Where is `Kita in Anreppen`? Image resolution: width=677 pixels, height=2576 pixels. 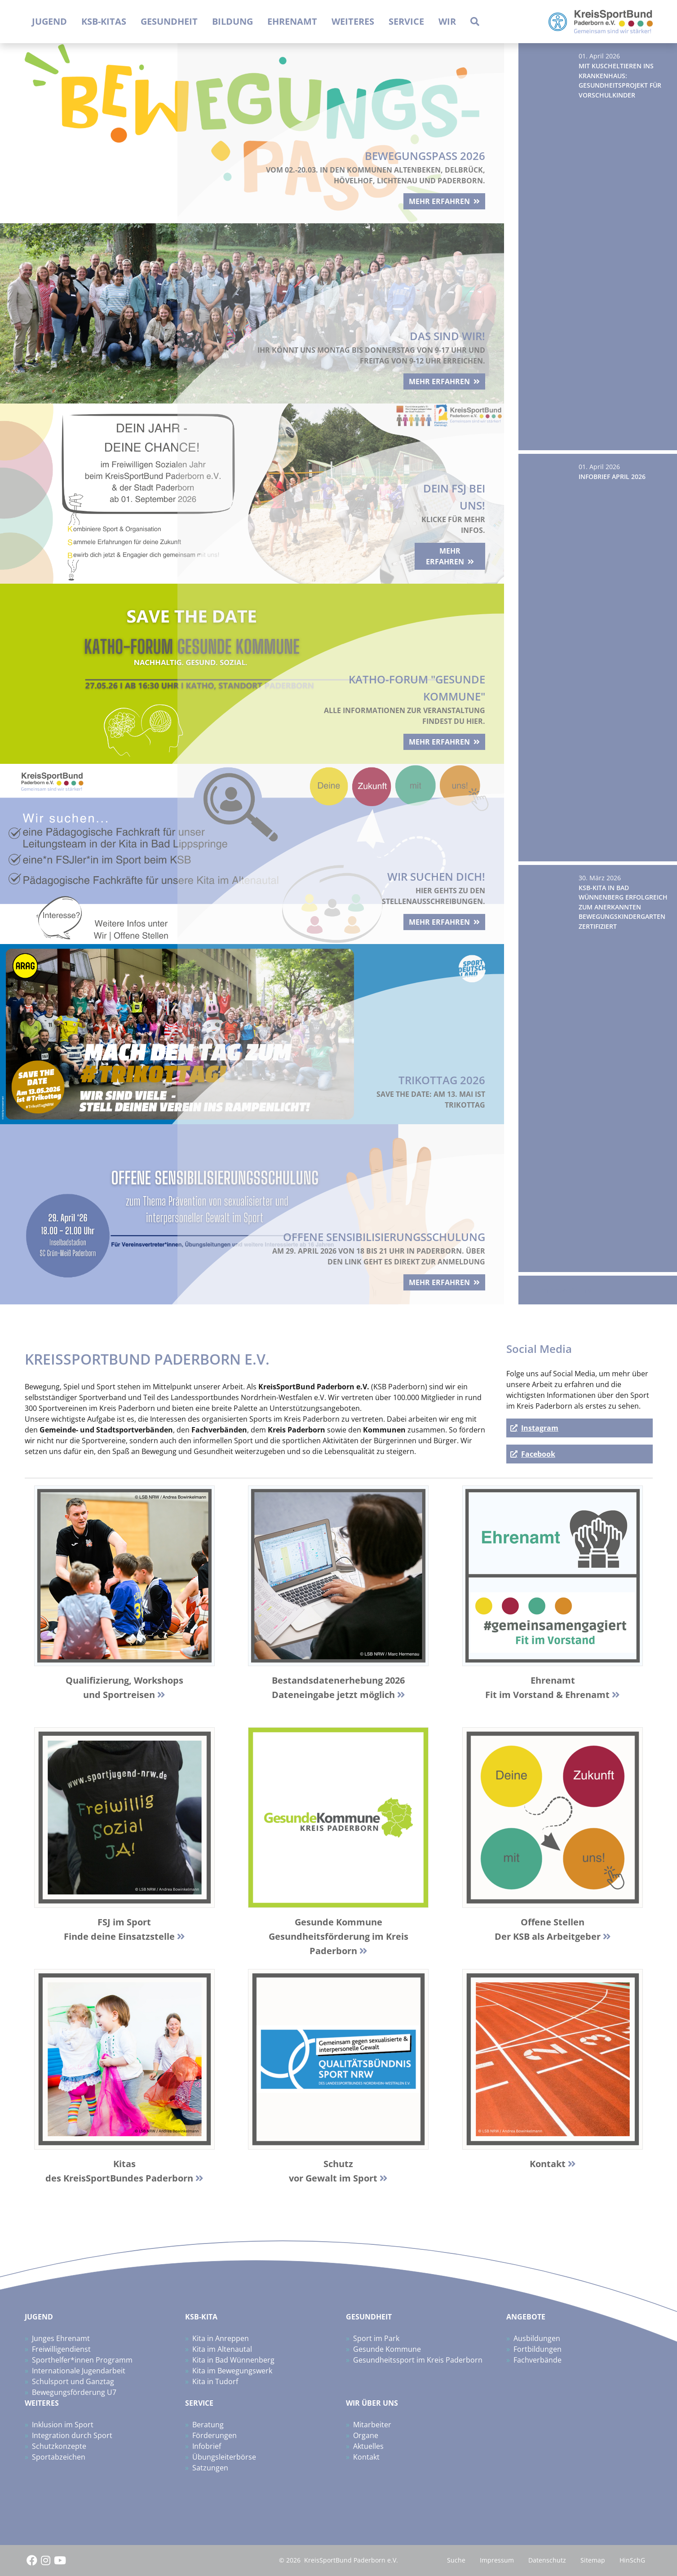
Kita in Anreppen is located at coordinates (220, 2338).